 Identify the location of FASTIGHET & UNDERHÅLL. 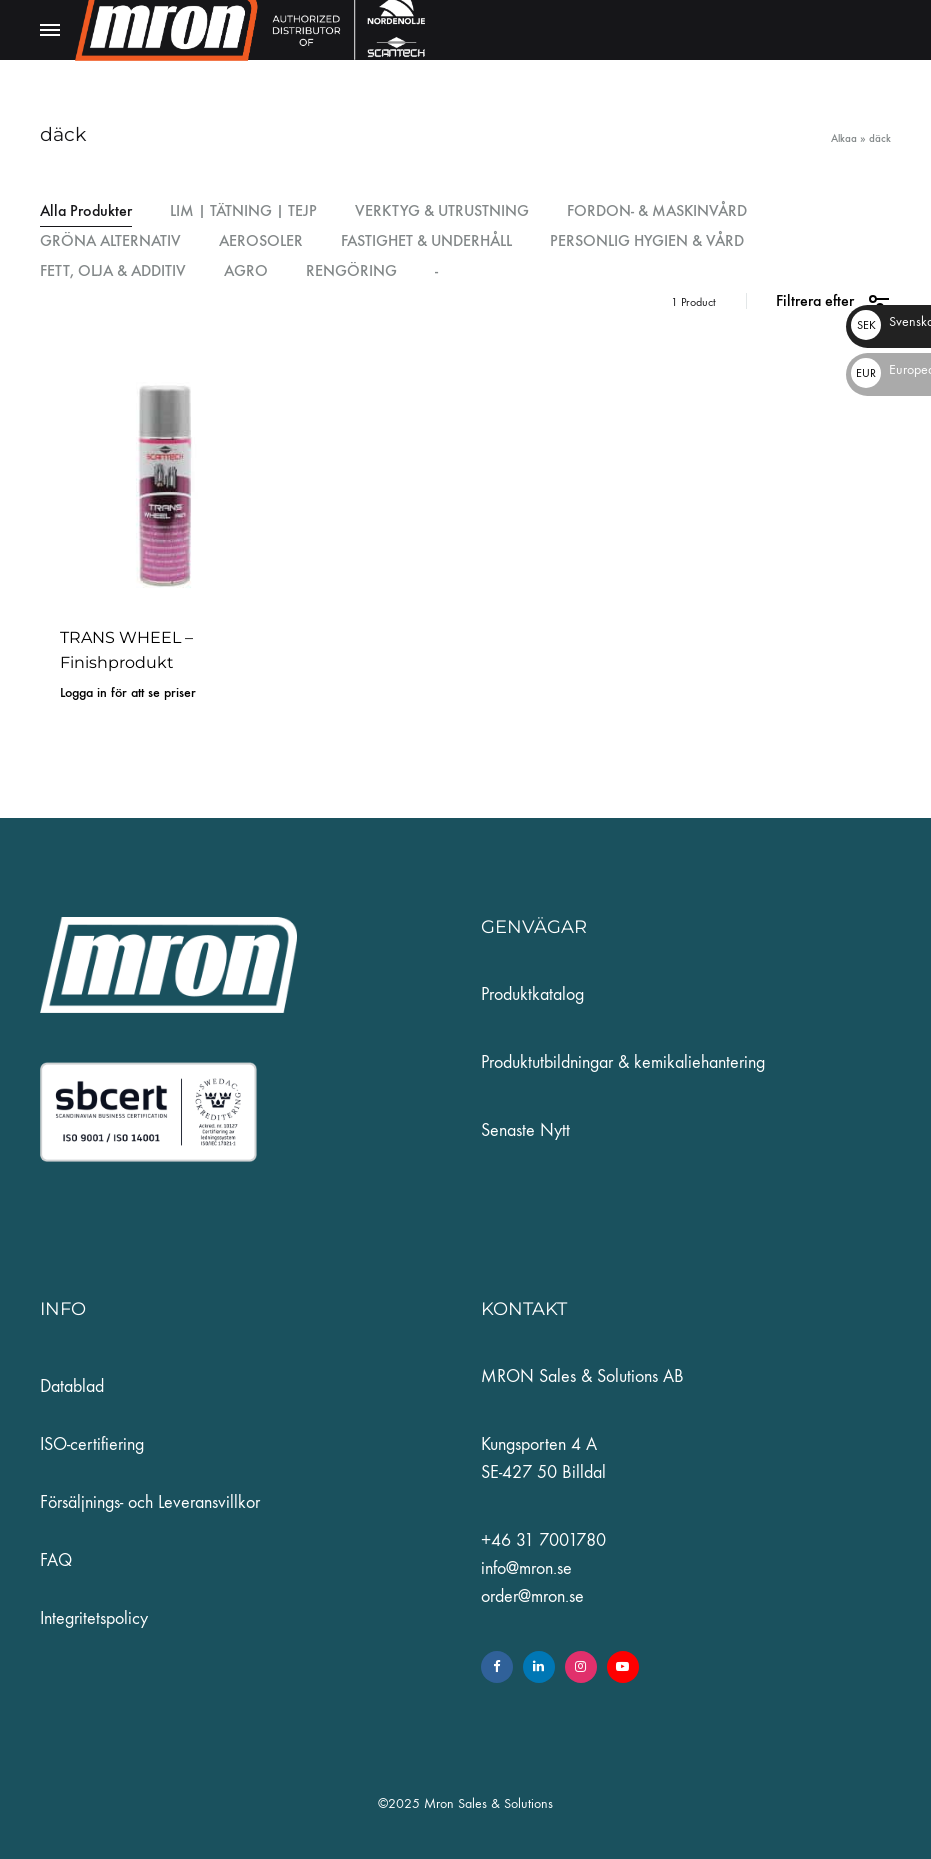
(426, 241).